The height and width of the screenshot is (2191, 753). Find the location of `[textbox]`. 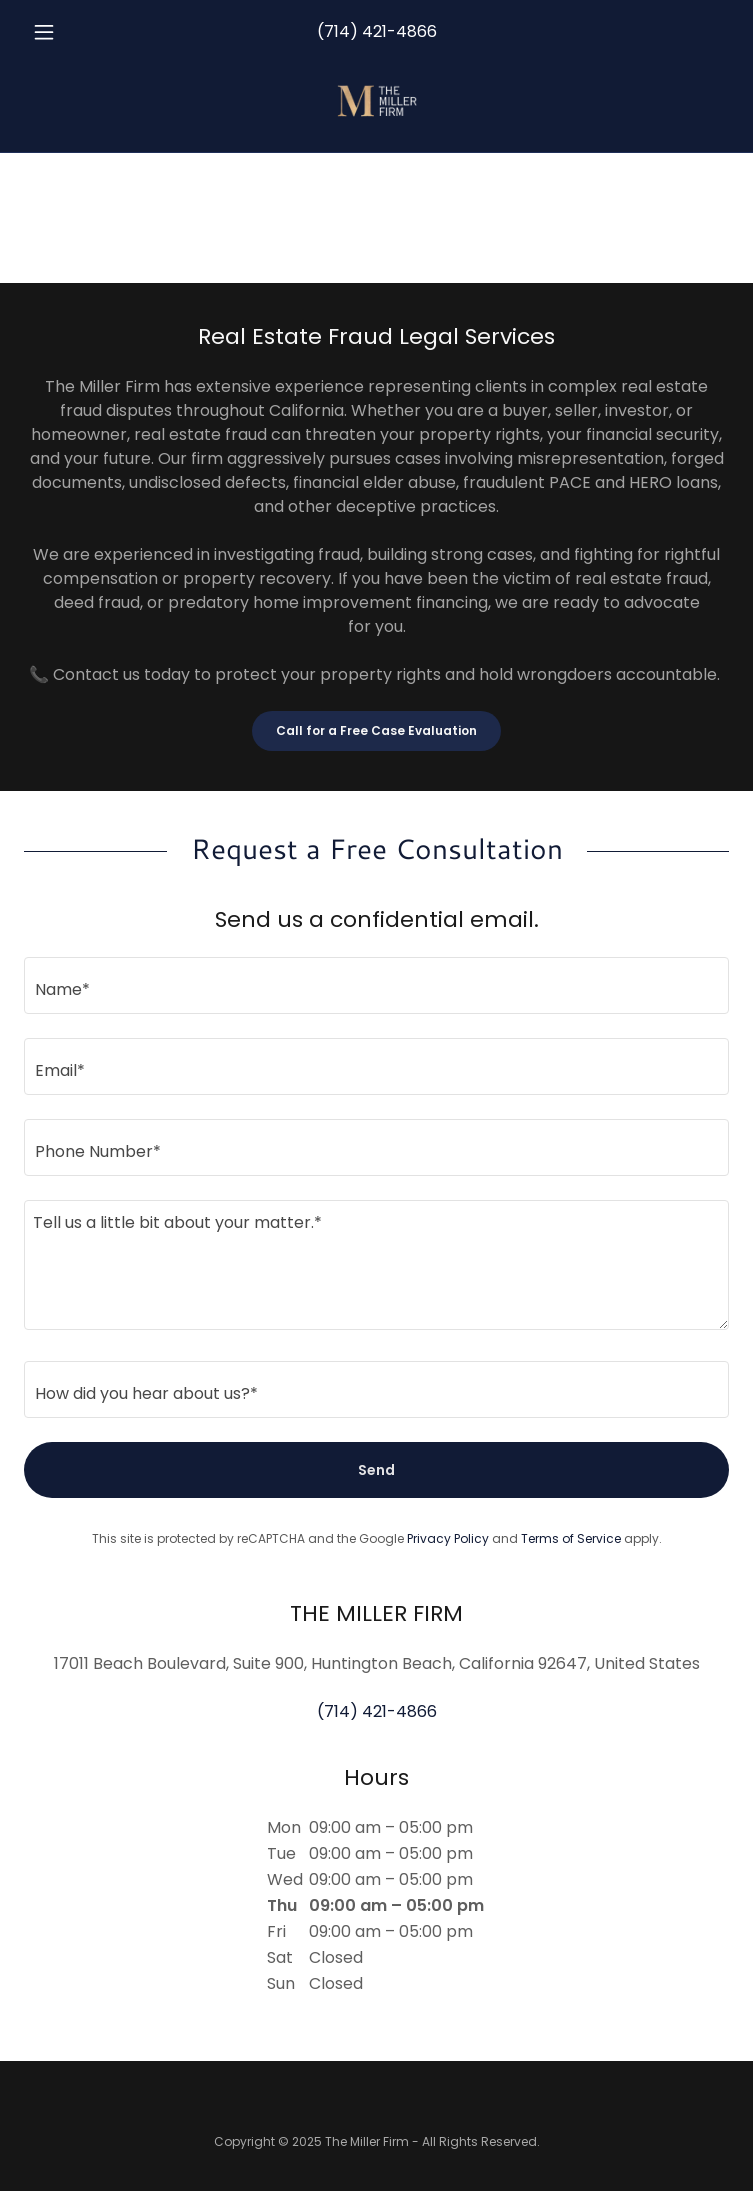

[textbox] is located at coordinates (376, 985).